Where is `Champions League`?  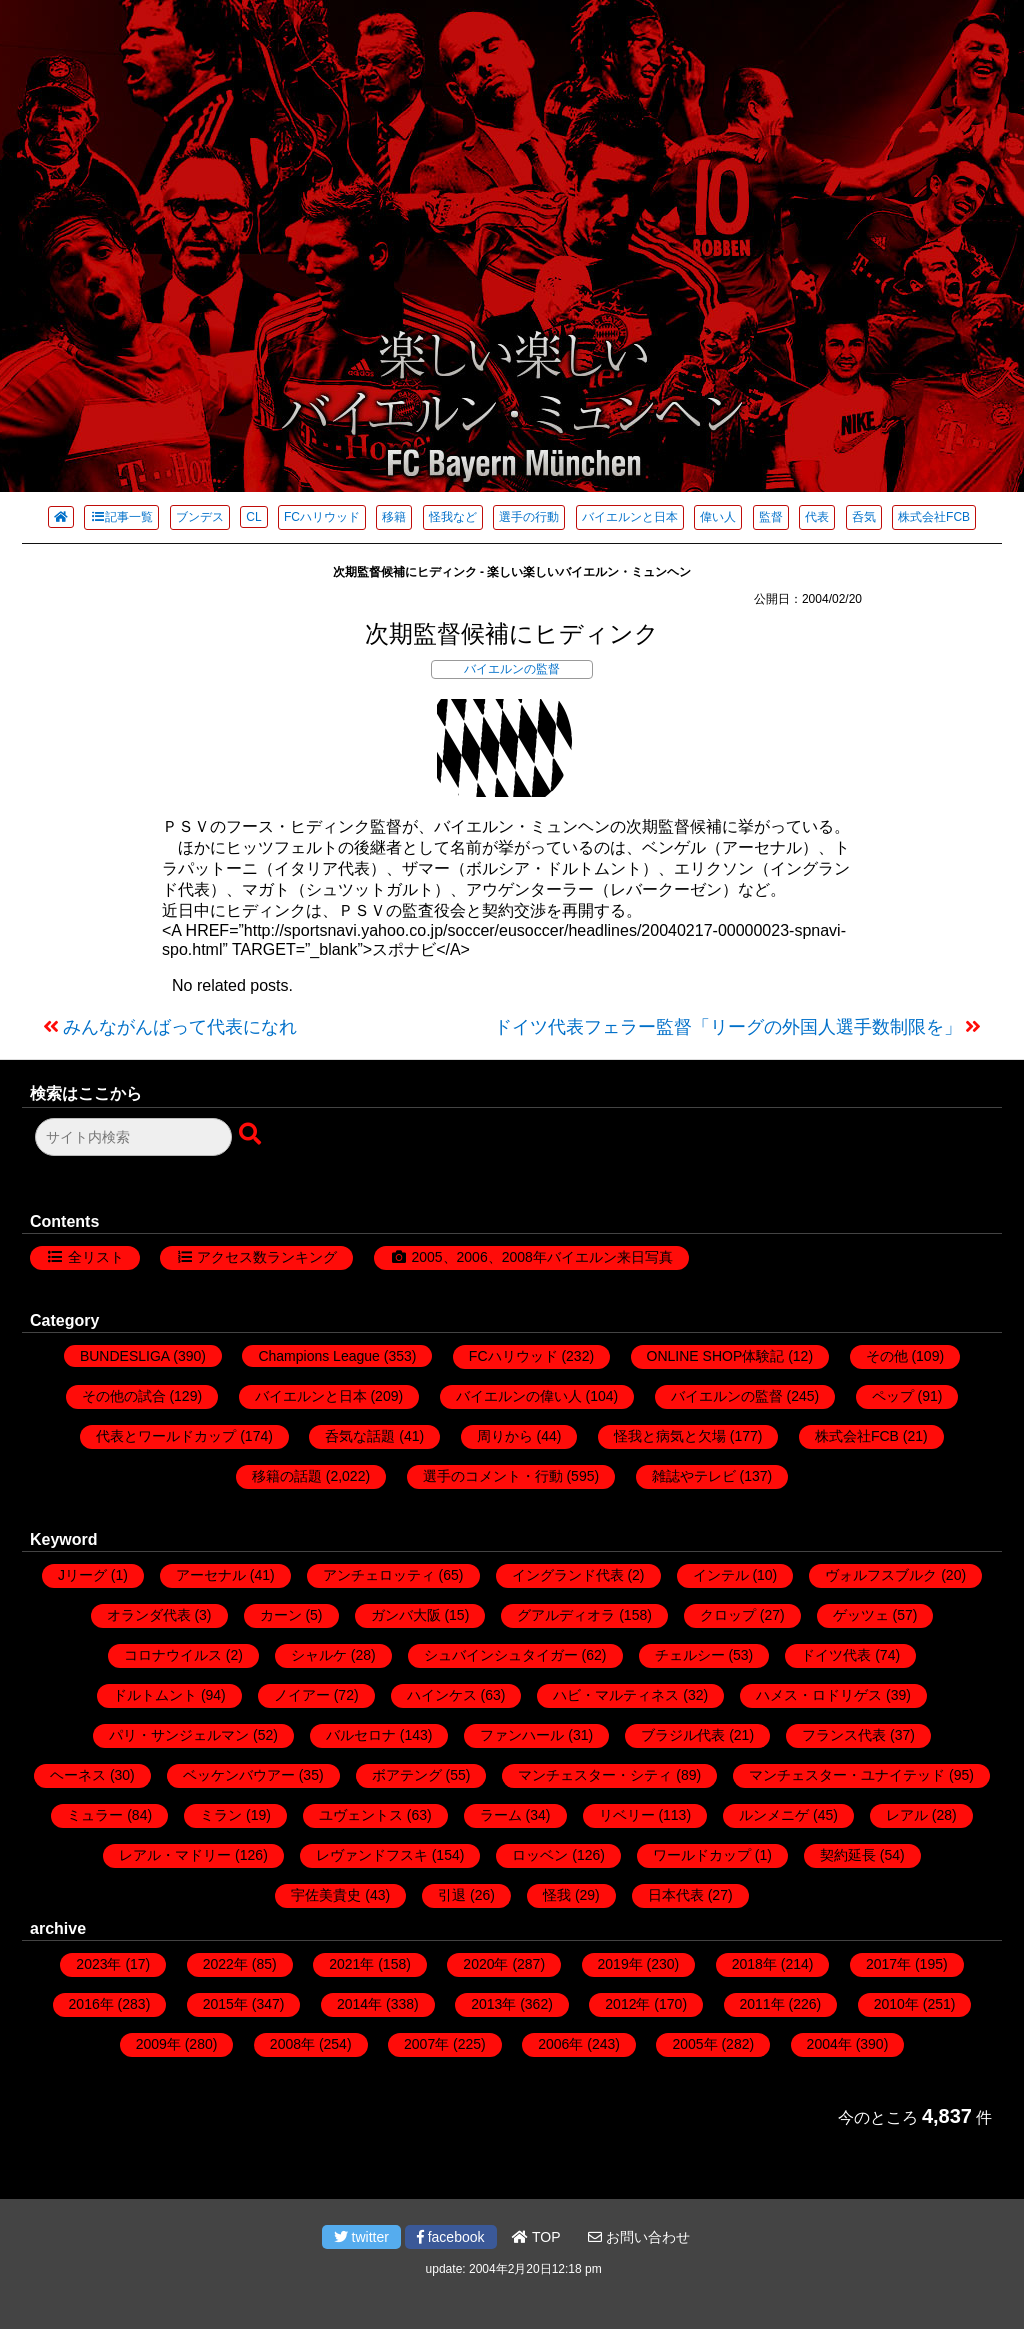 Champions League is located at coordinates (318, 1356).